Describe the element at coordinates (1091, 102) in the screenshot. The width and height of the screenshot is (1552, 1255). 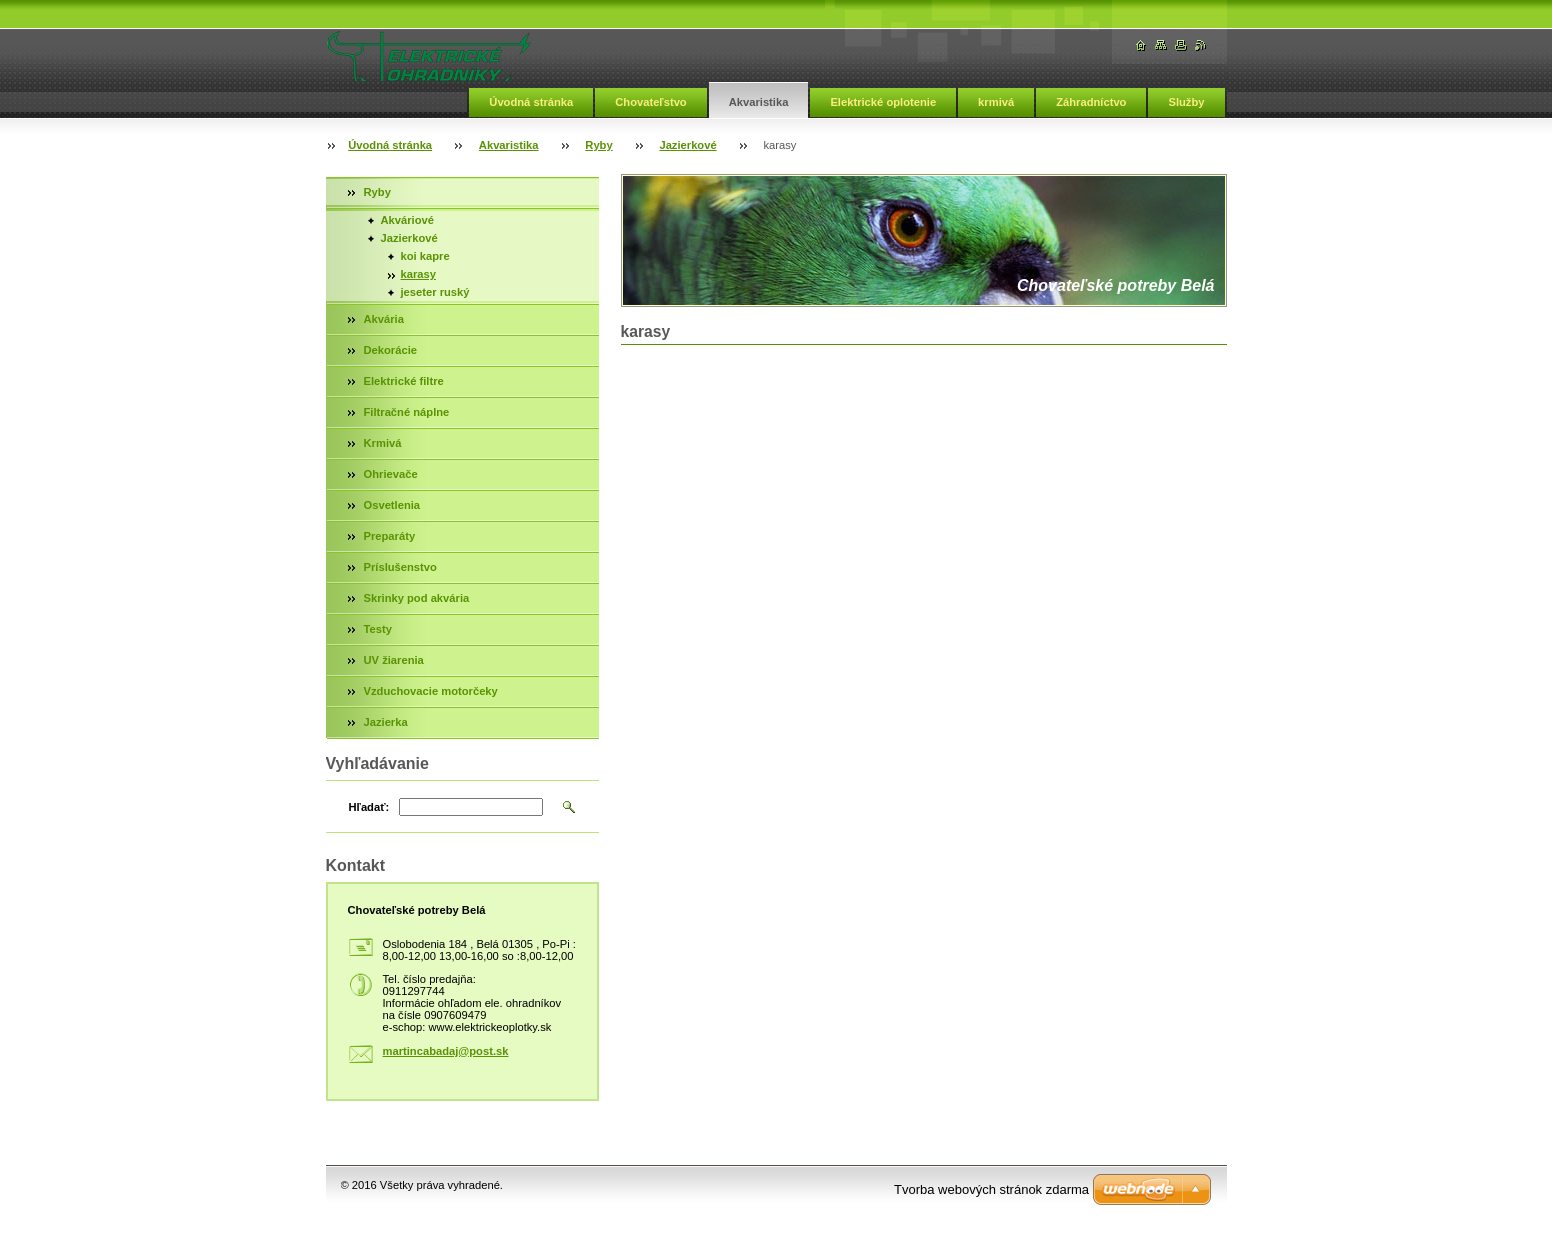
I see `Záhradníctvo` at that location.